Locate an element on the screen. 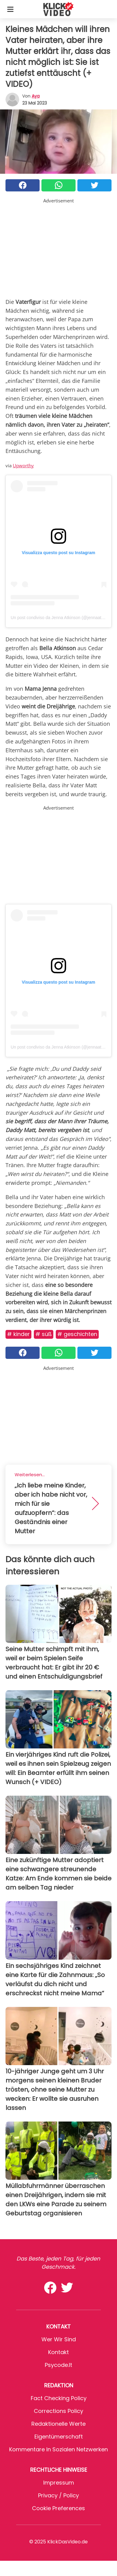 Image resolution: width=117 pixels, height=2576 pixels. Kontakt is located at coordinates (58, 2352).